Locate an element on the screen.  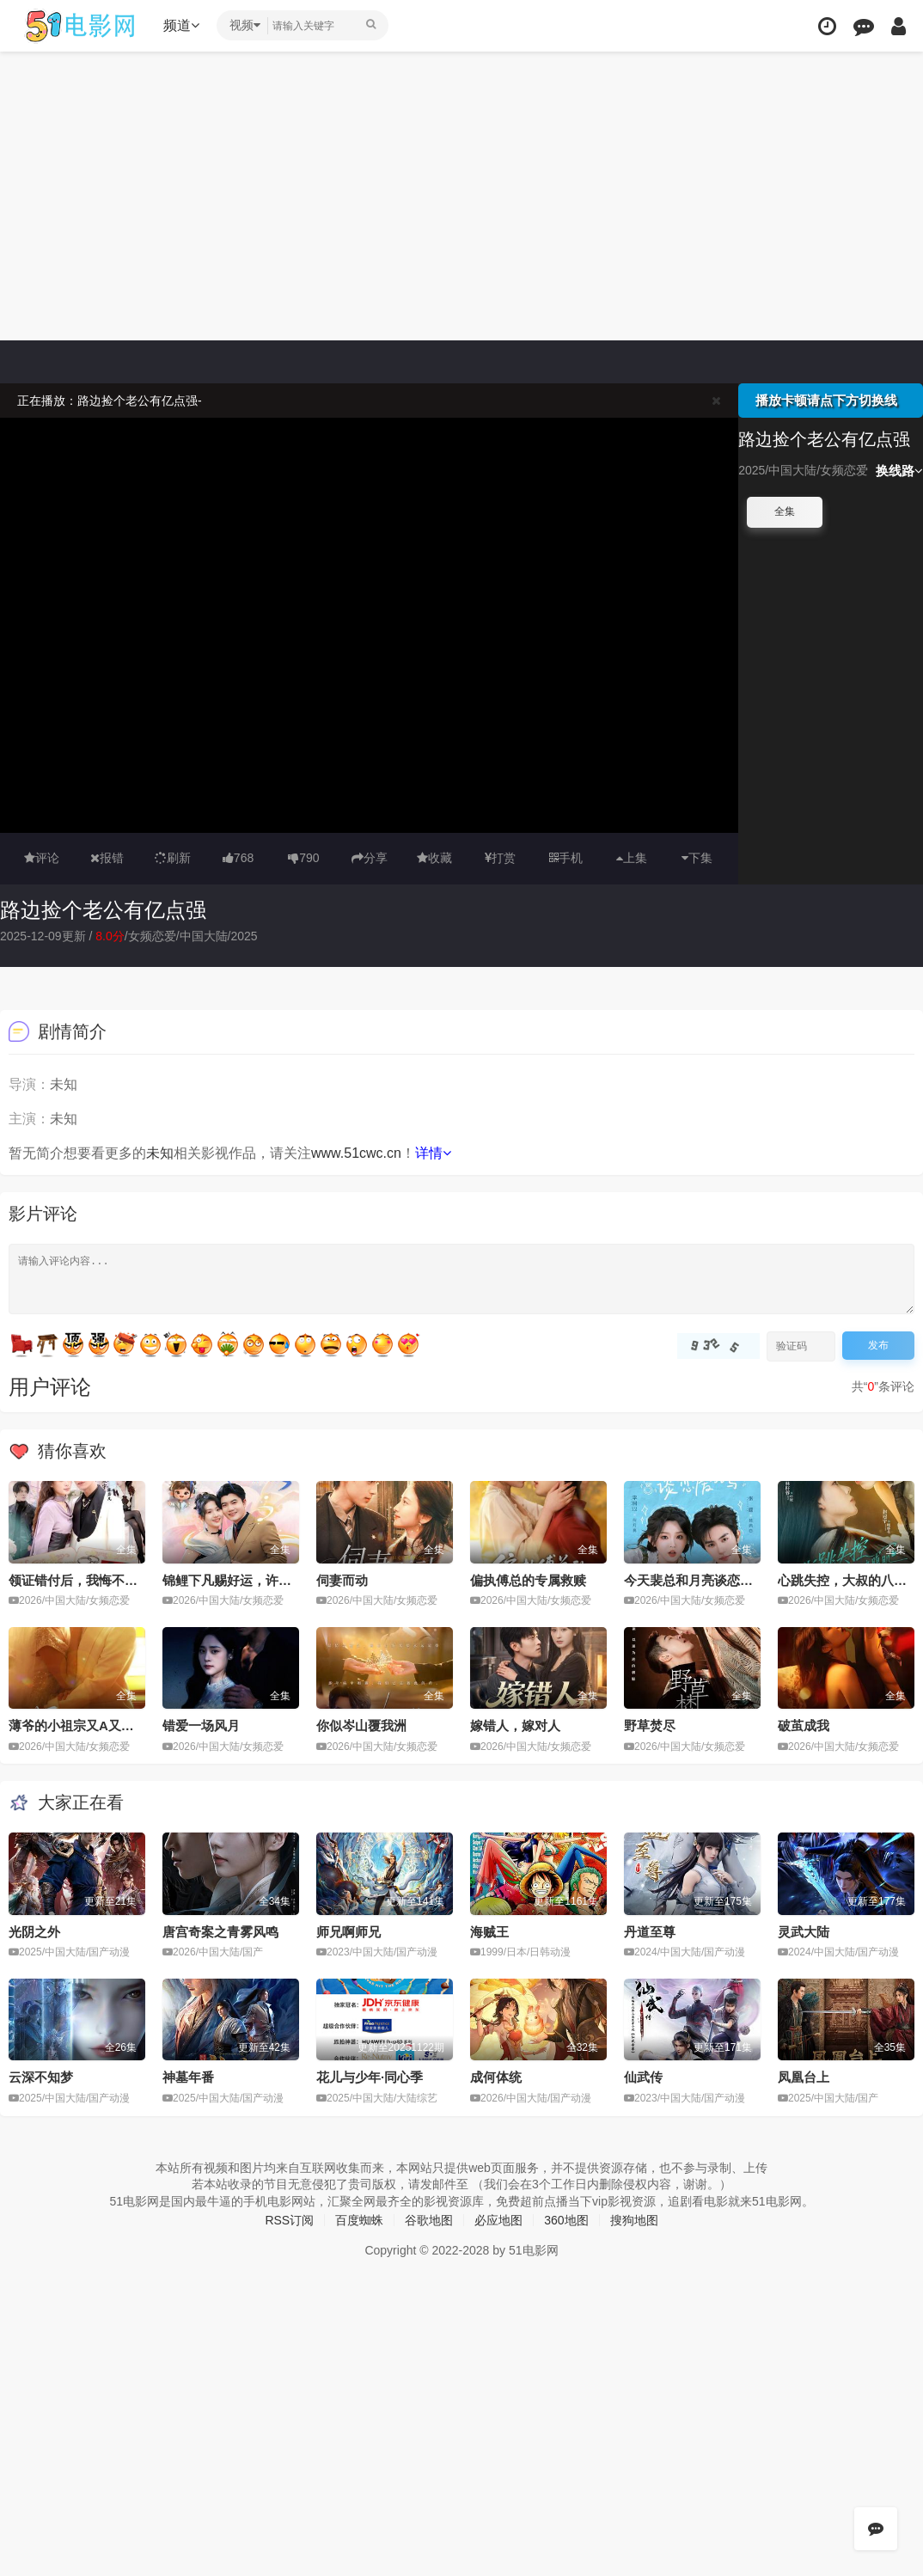
手机 is located at coordinates (566, 858).